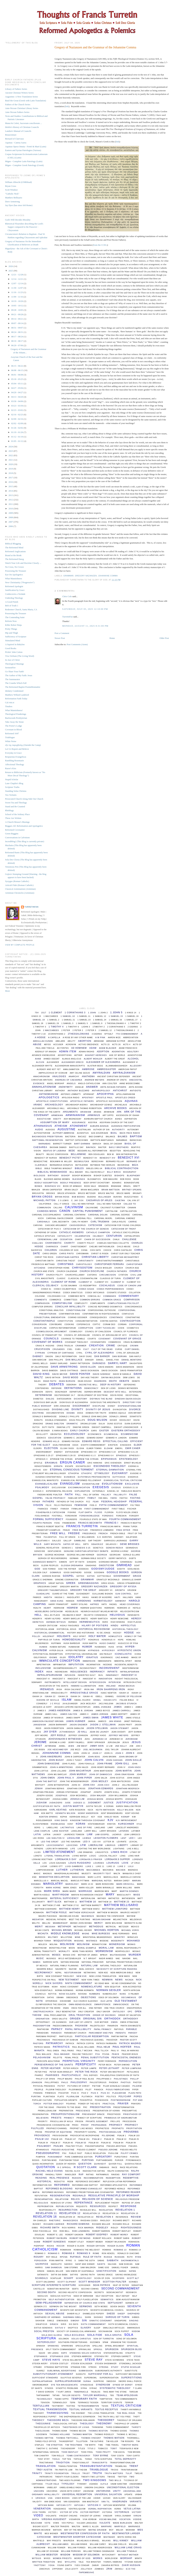 This screenshot has height=2576, width=174. I want to click on 04/13 - 04/20, so click(17, 397).